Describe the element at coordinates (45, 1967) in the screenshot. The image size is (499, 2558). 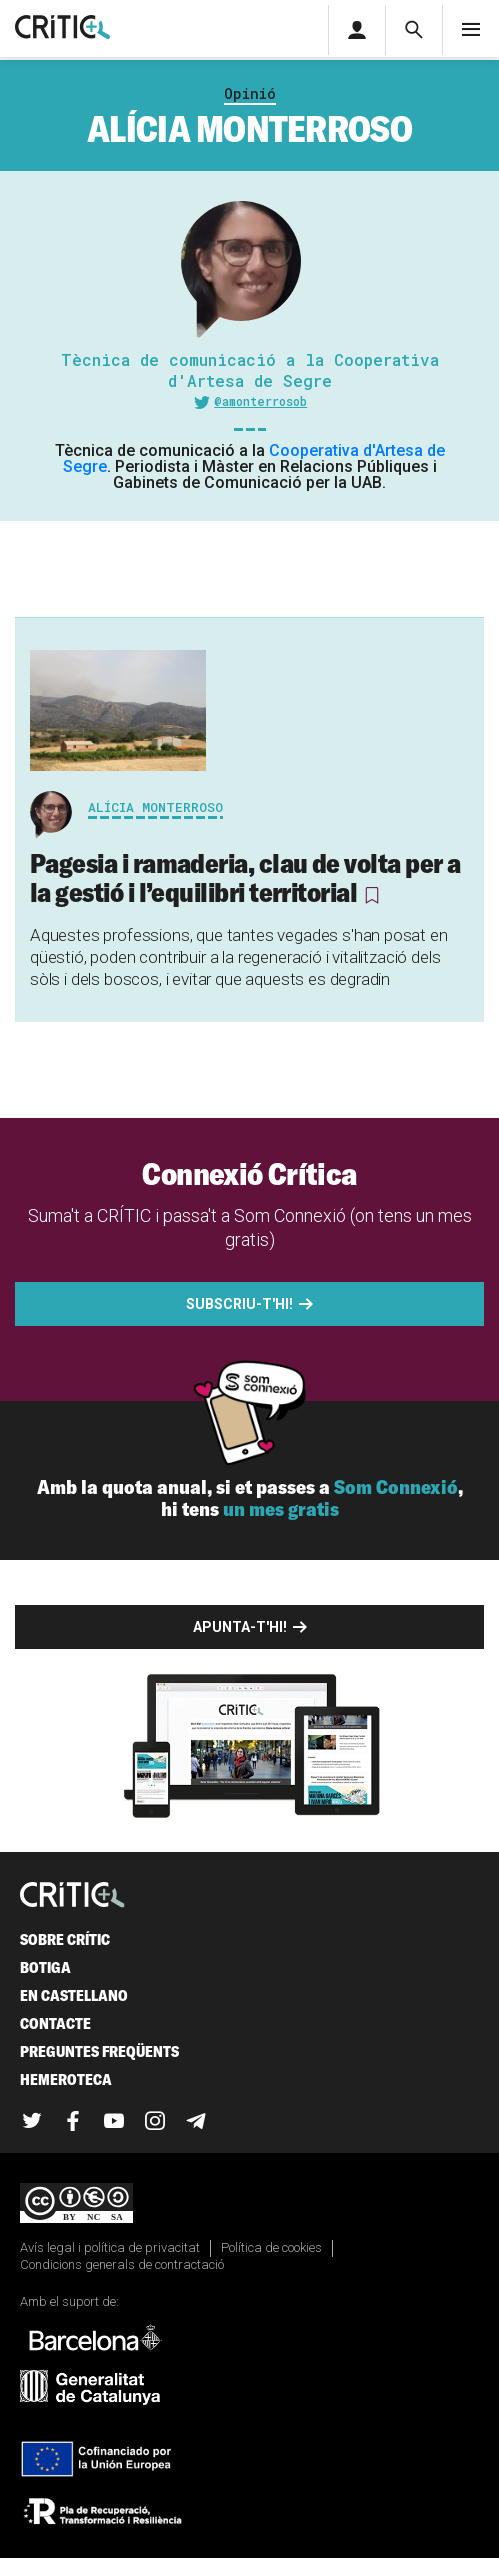
I see `Botiga` at that location.